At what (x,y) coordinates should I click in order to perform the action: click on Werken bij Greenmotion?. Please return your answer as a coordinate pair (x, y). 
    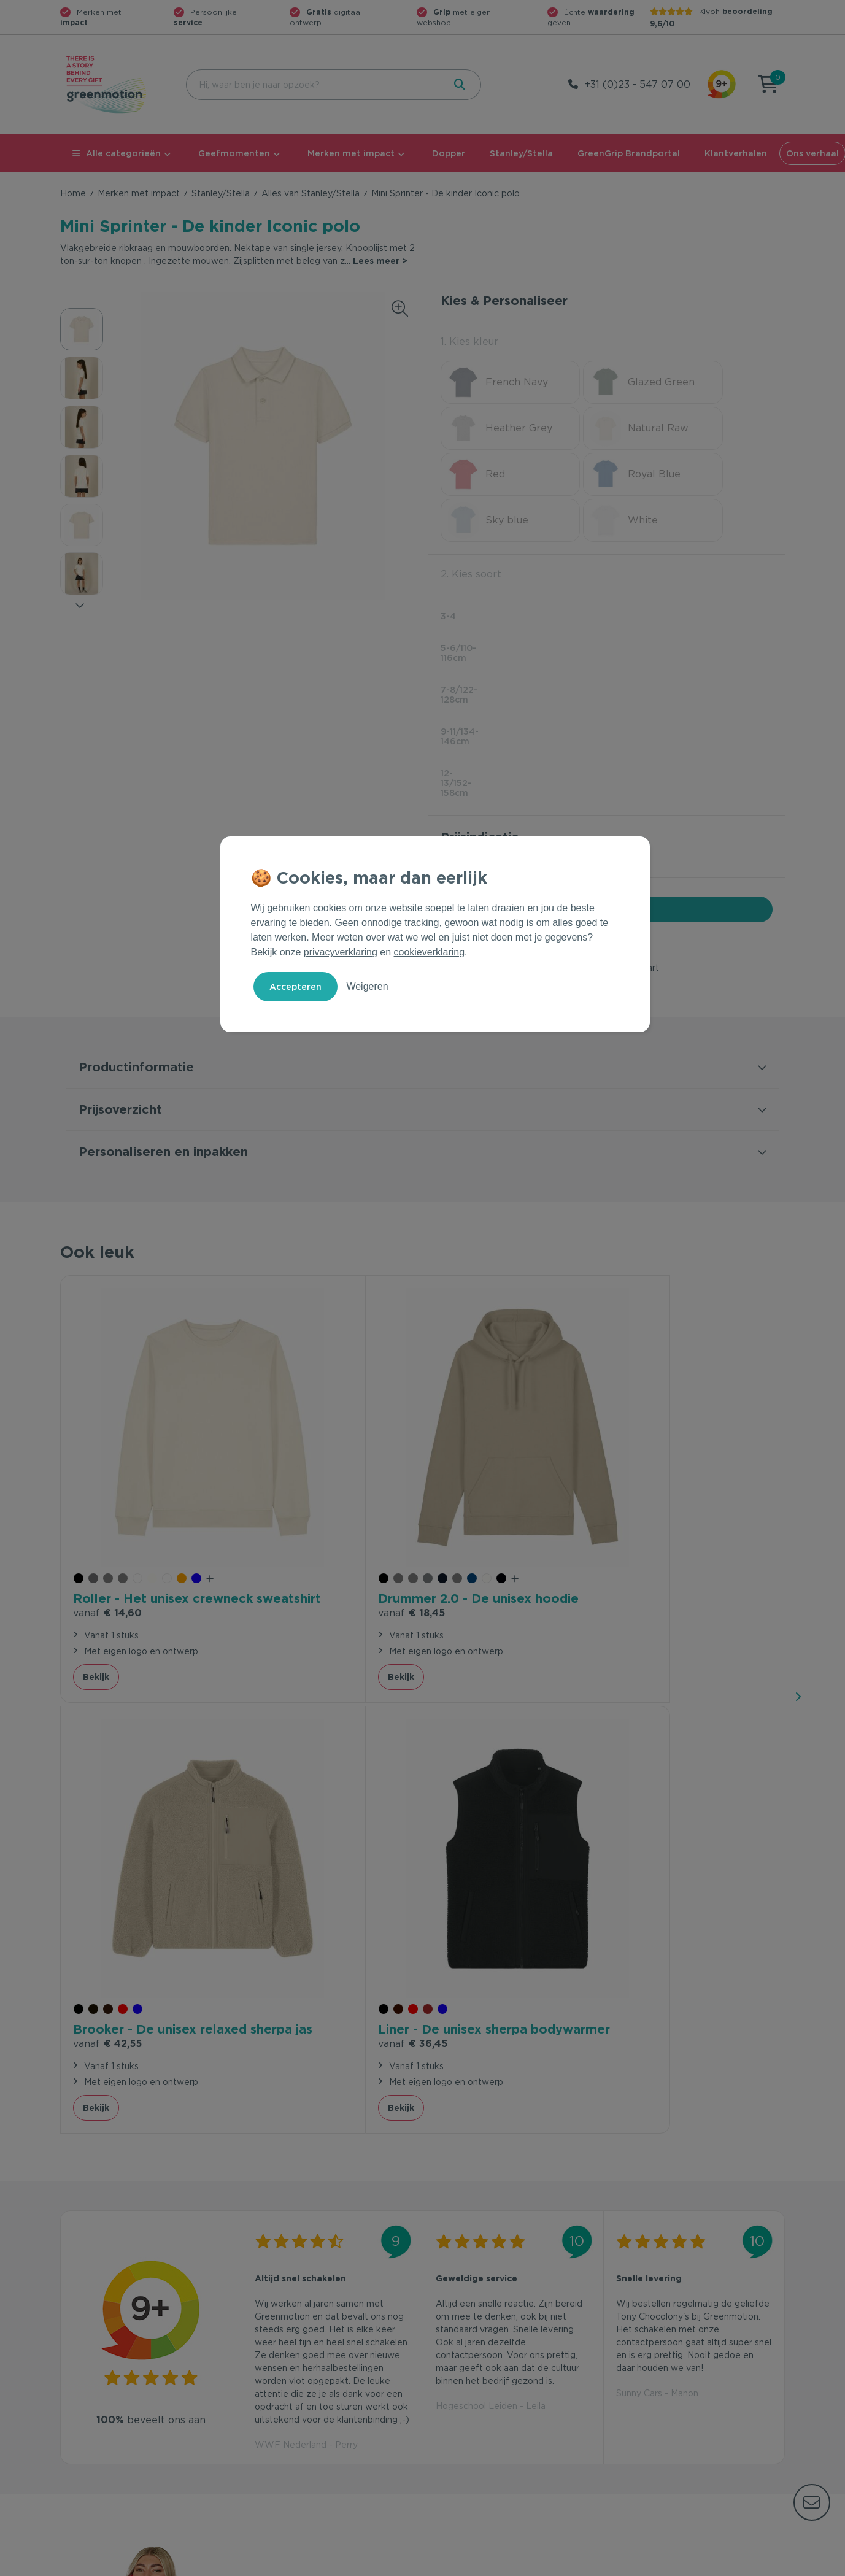
    Looking at the image, I should click on (666, 2388).